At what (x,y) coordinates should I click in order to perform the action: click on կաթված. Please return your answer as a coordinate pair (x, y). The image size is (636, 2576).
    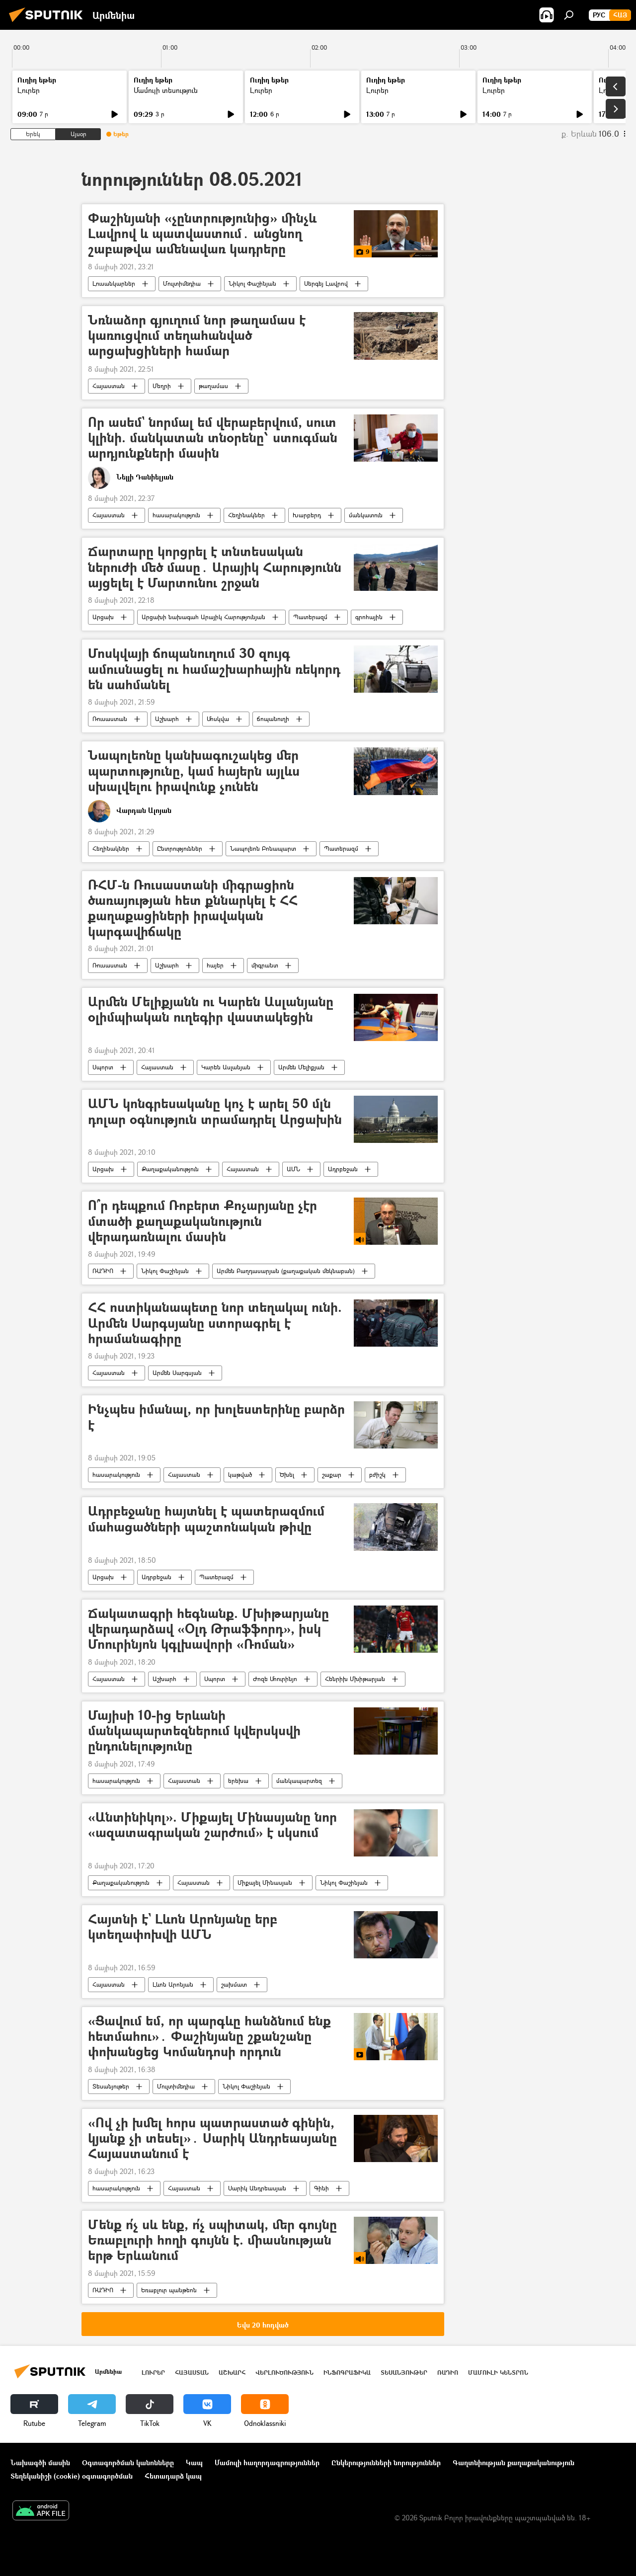
    Looking at the image, I should click on (240, 1474).